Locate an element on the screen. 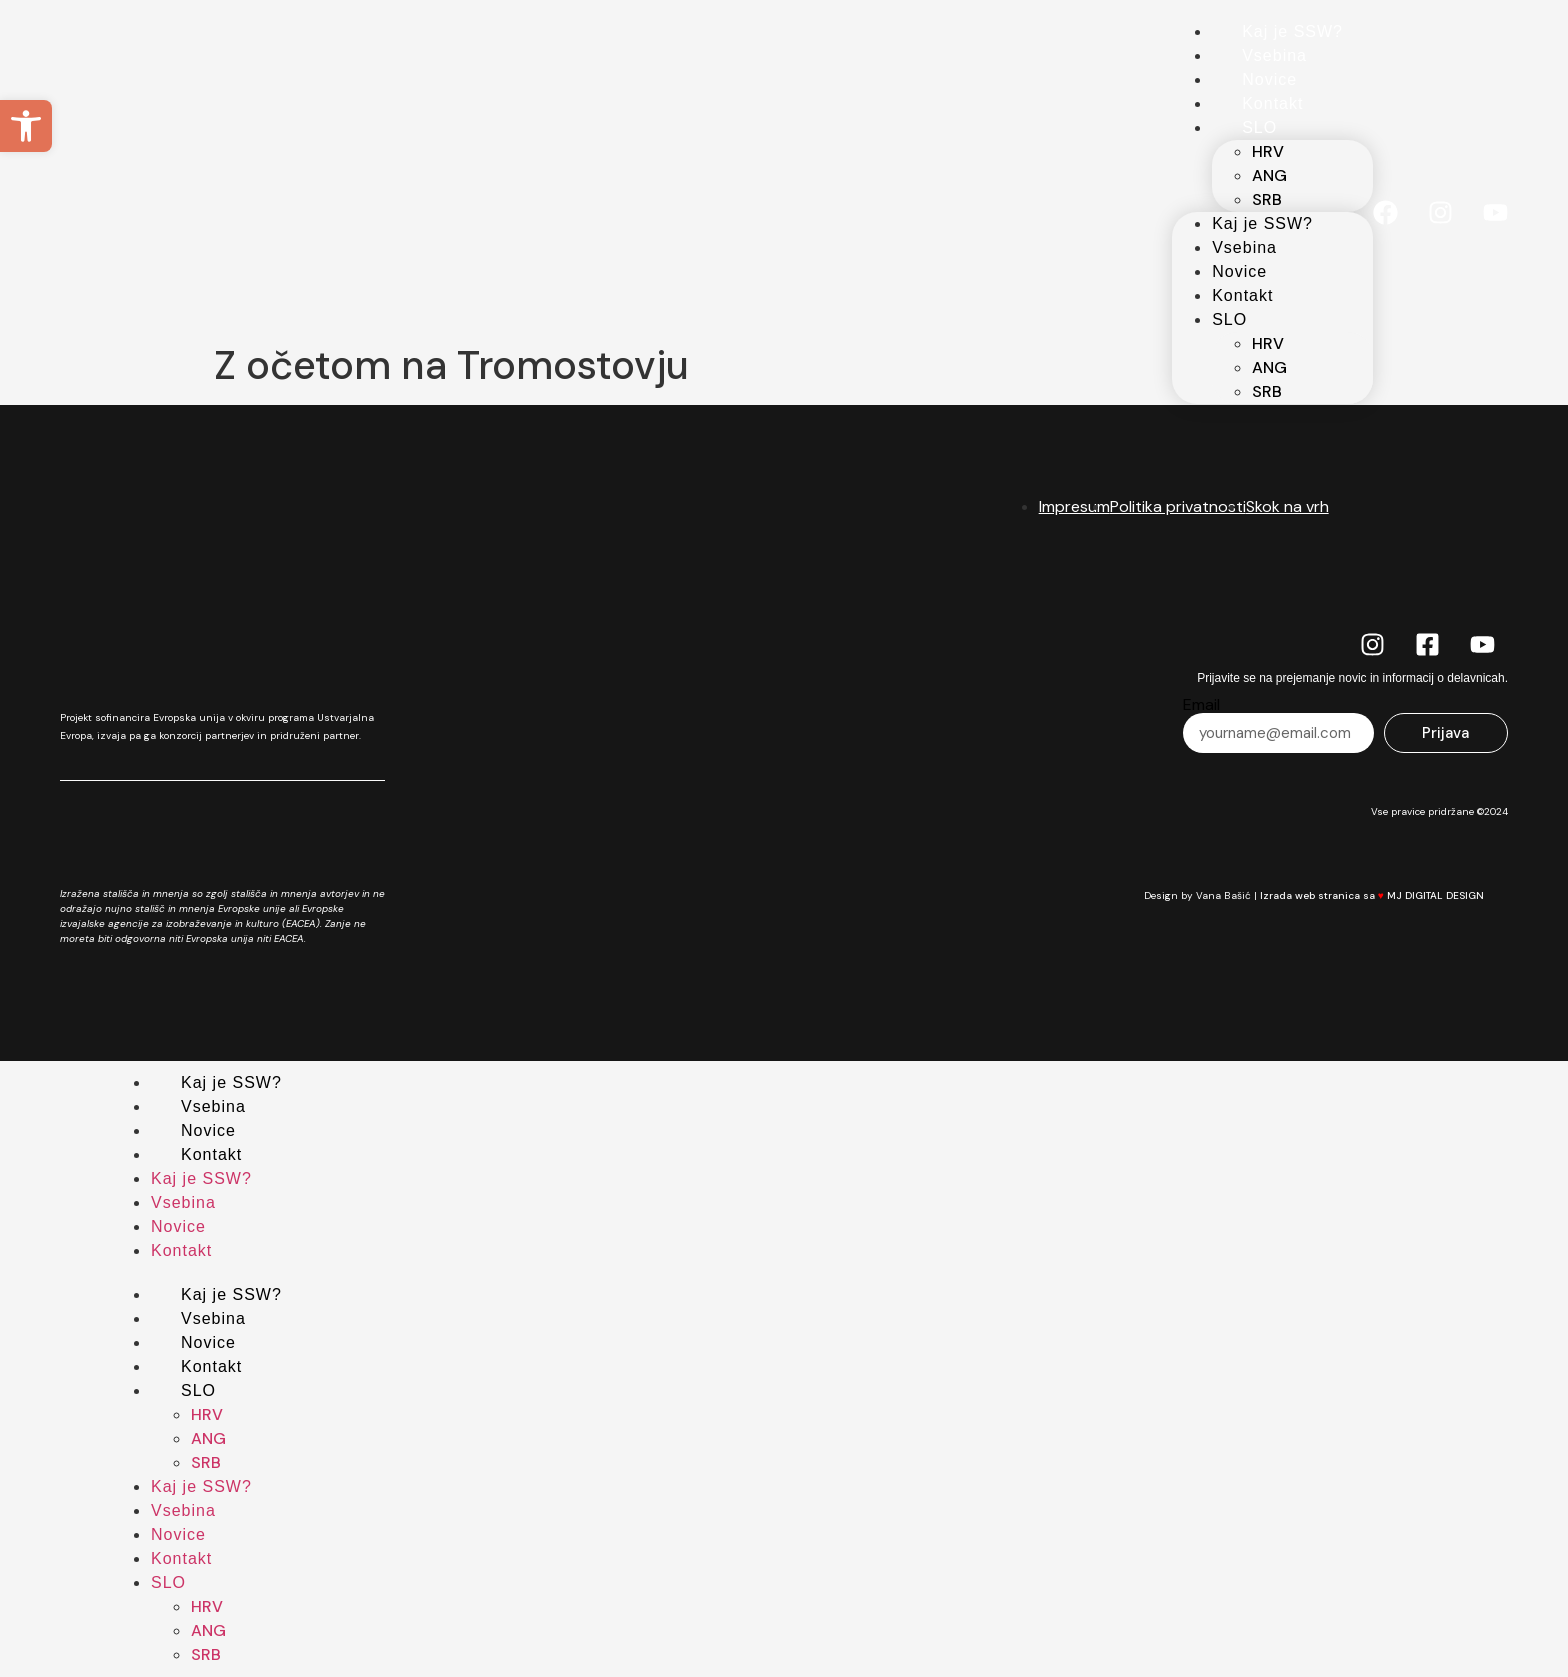  [button] is located at coordinates (26, 126).